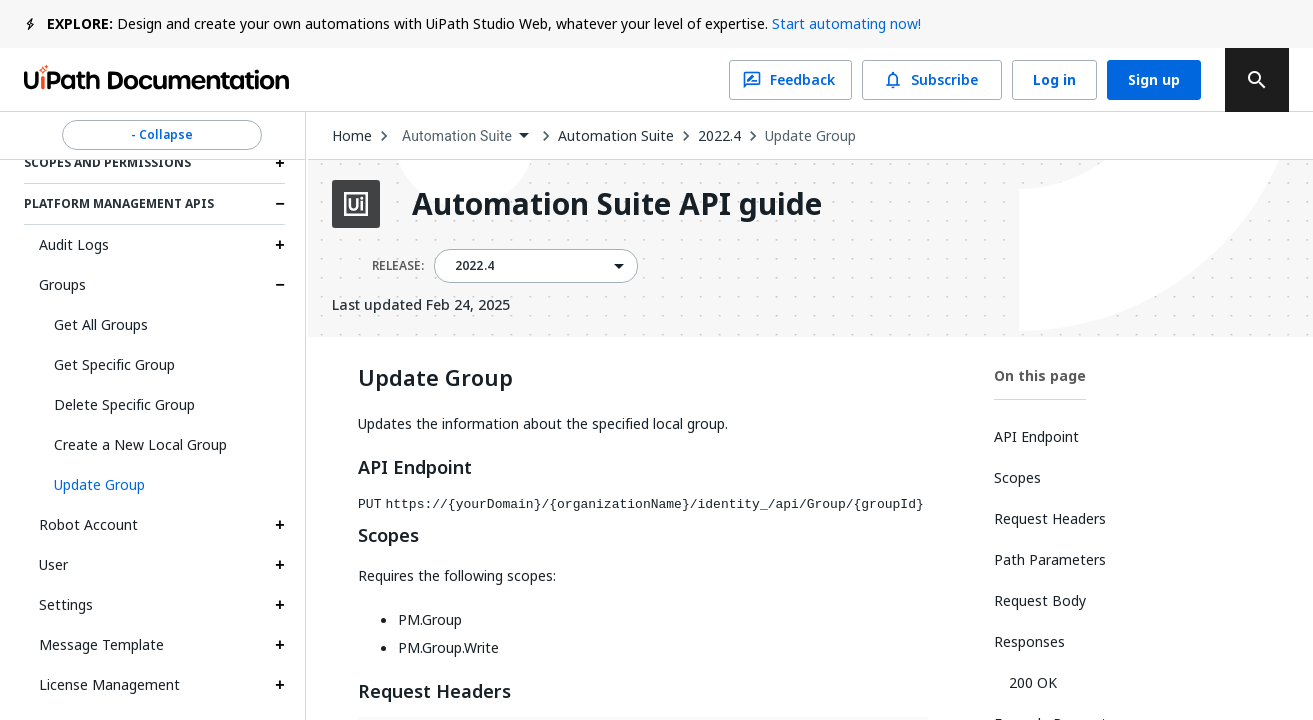  Describe the element at coordinates (280, 204) in the screenshot. I see `[Expand Platform Management APIs section]` at that location.